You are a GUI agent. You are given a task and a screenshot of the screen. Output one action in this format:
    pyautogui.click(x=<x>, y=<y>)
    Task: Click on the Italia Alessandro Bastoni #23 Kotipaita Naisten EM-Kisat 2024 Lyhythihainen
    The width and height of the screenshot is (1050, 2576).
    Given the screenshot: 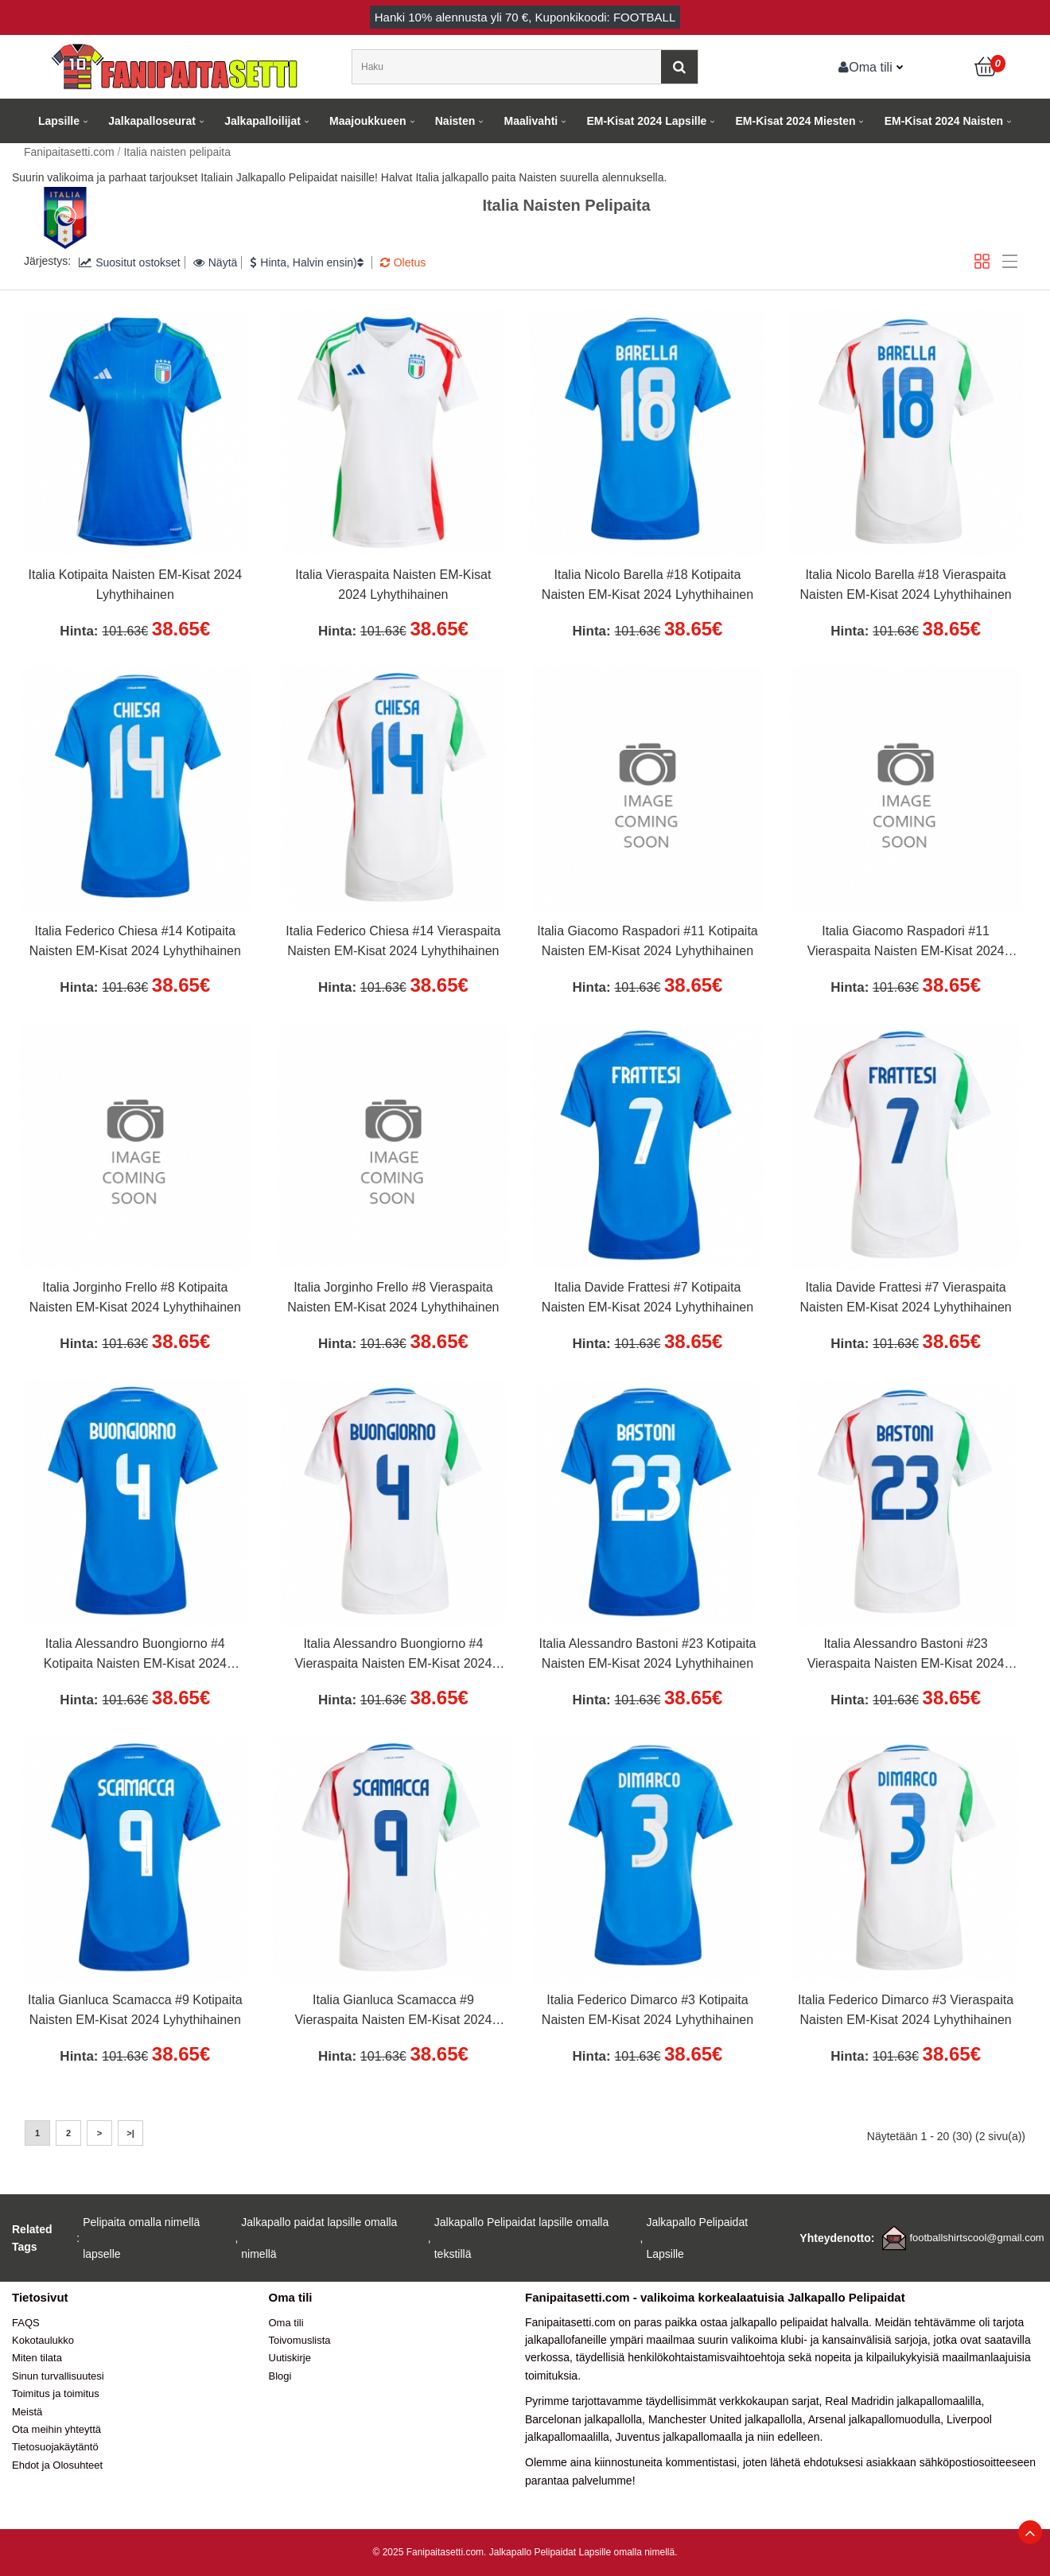 What is the action you would take?
    pyautogui.click(x=647, y=1654)
    